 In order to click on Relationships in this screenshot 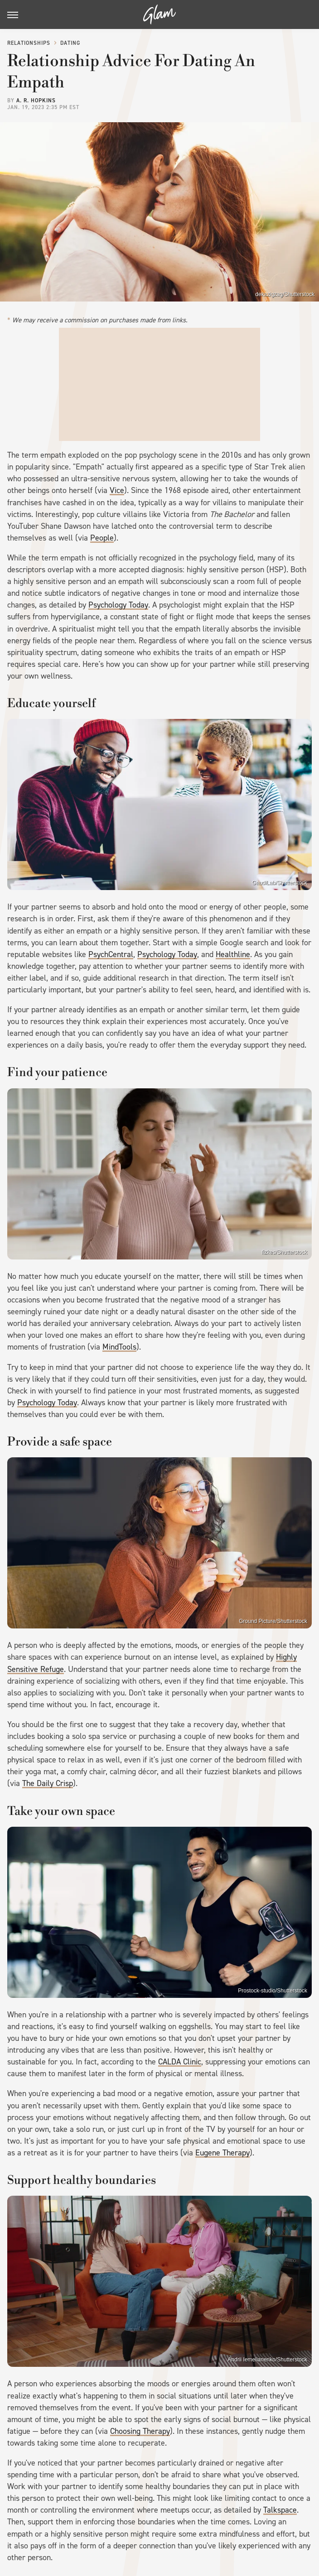, I will do `click(28, 43)`.